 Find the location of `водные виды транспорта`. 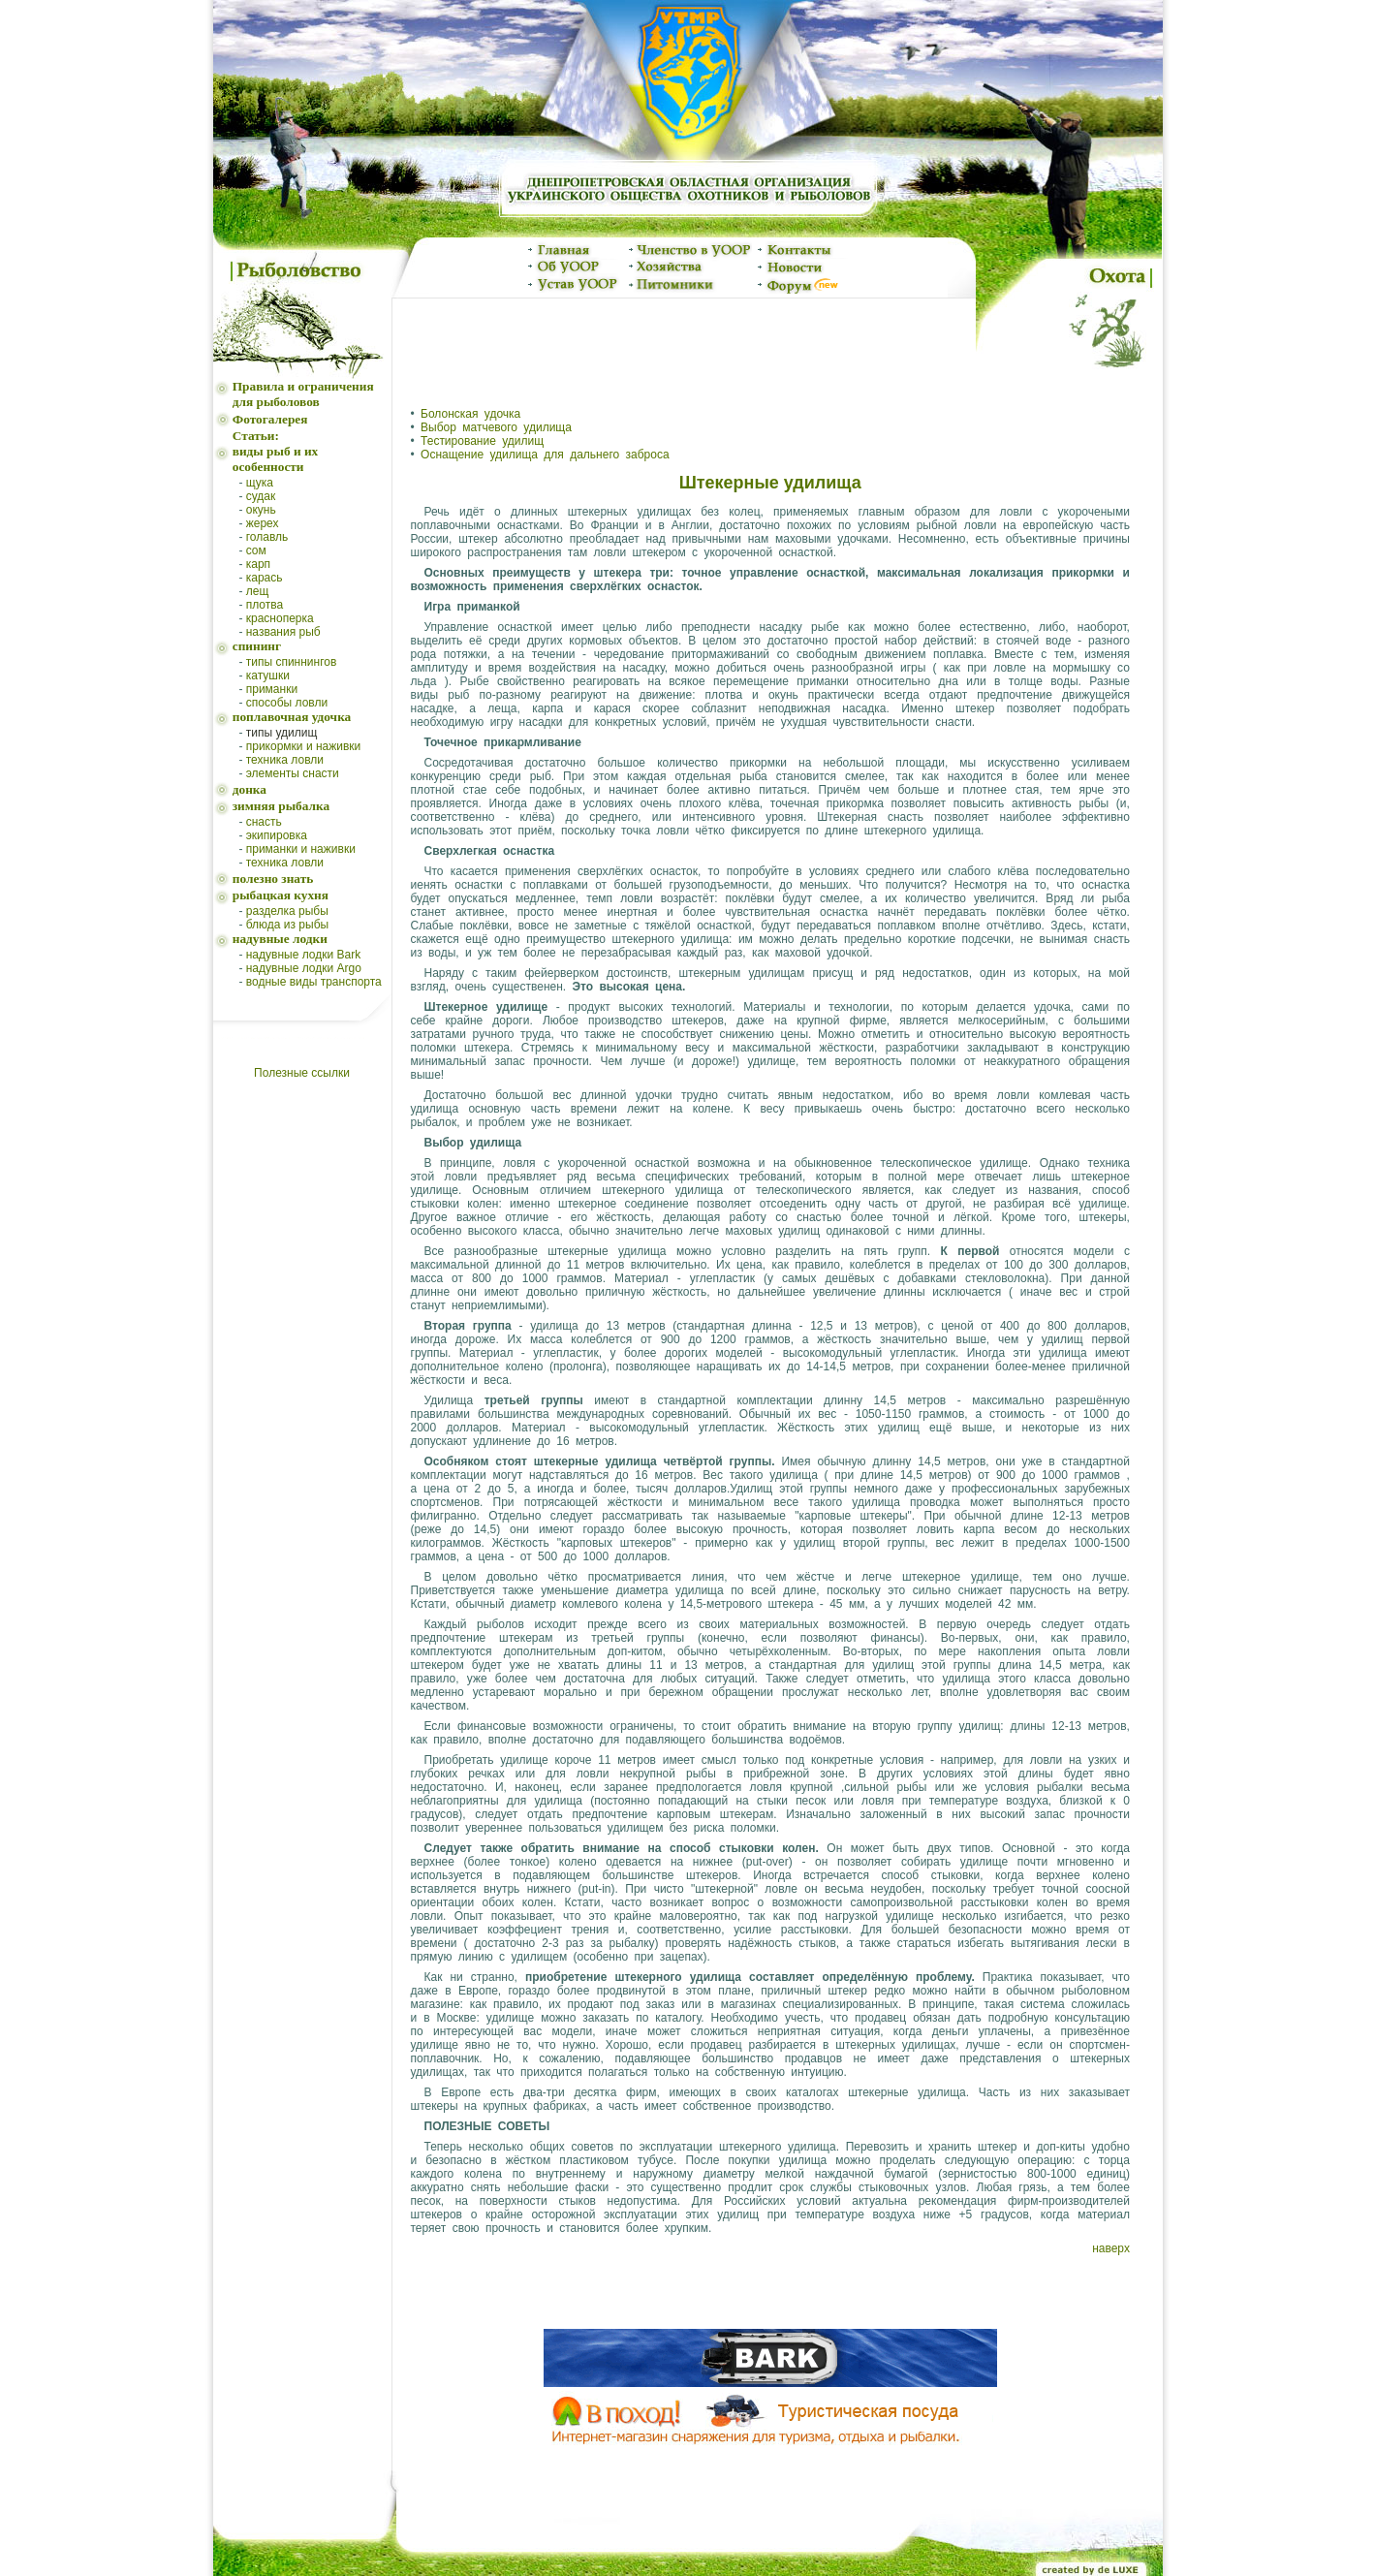

водные виды транспорта is located at coordinates (314, 982).